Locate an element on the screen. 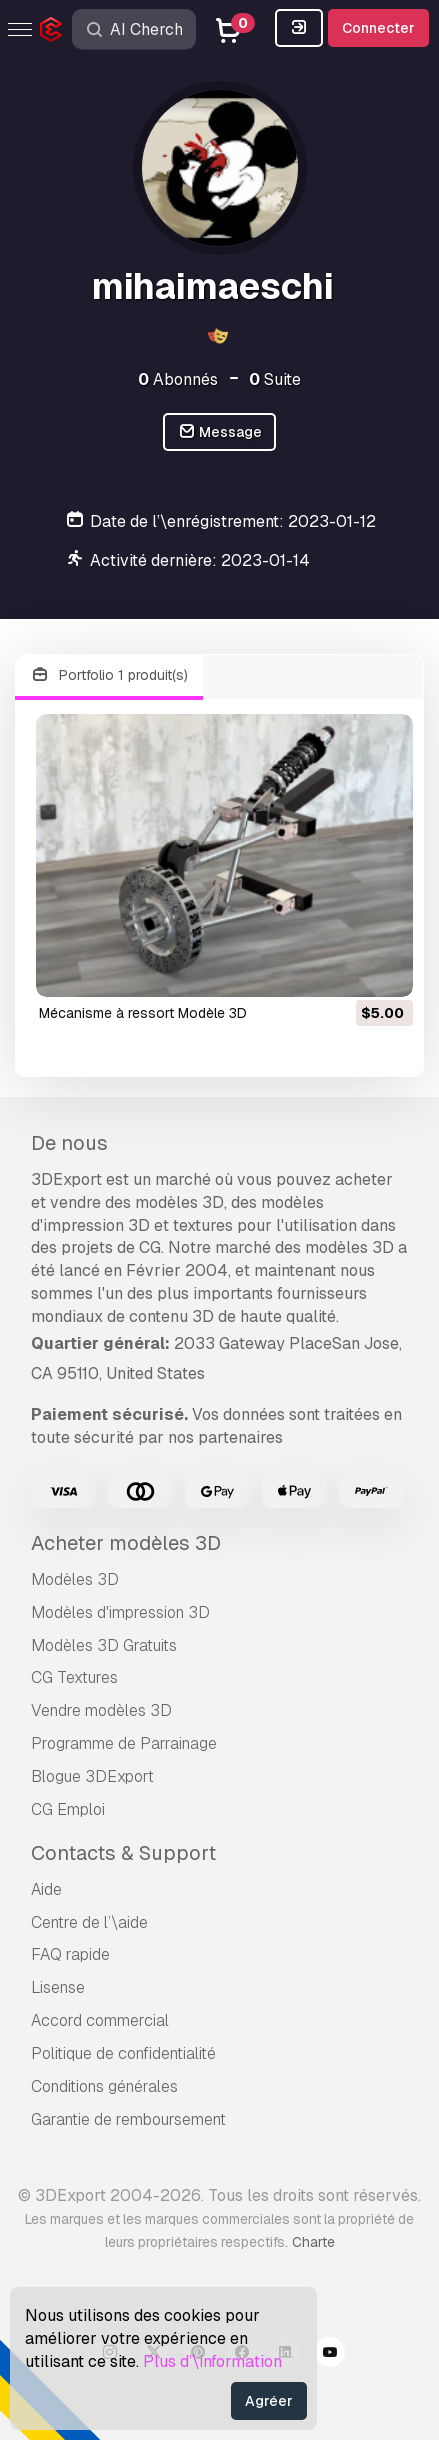 The width and height of the screenshot is (439, 2440). CG Textures is located at coordinates (74, 1677).